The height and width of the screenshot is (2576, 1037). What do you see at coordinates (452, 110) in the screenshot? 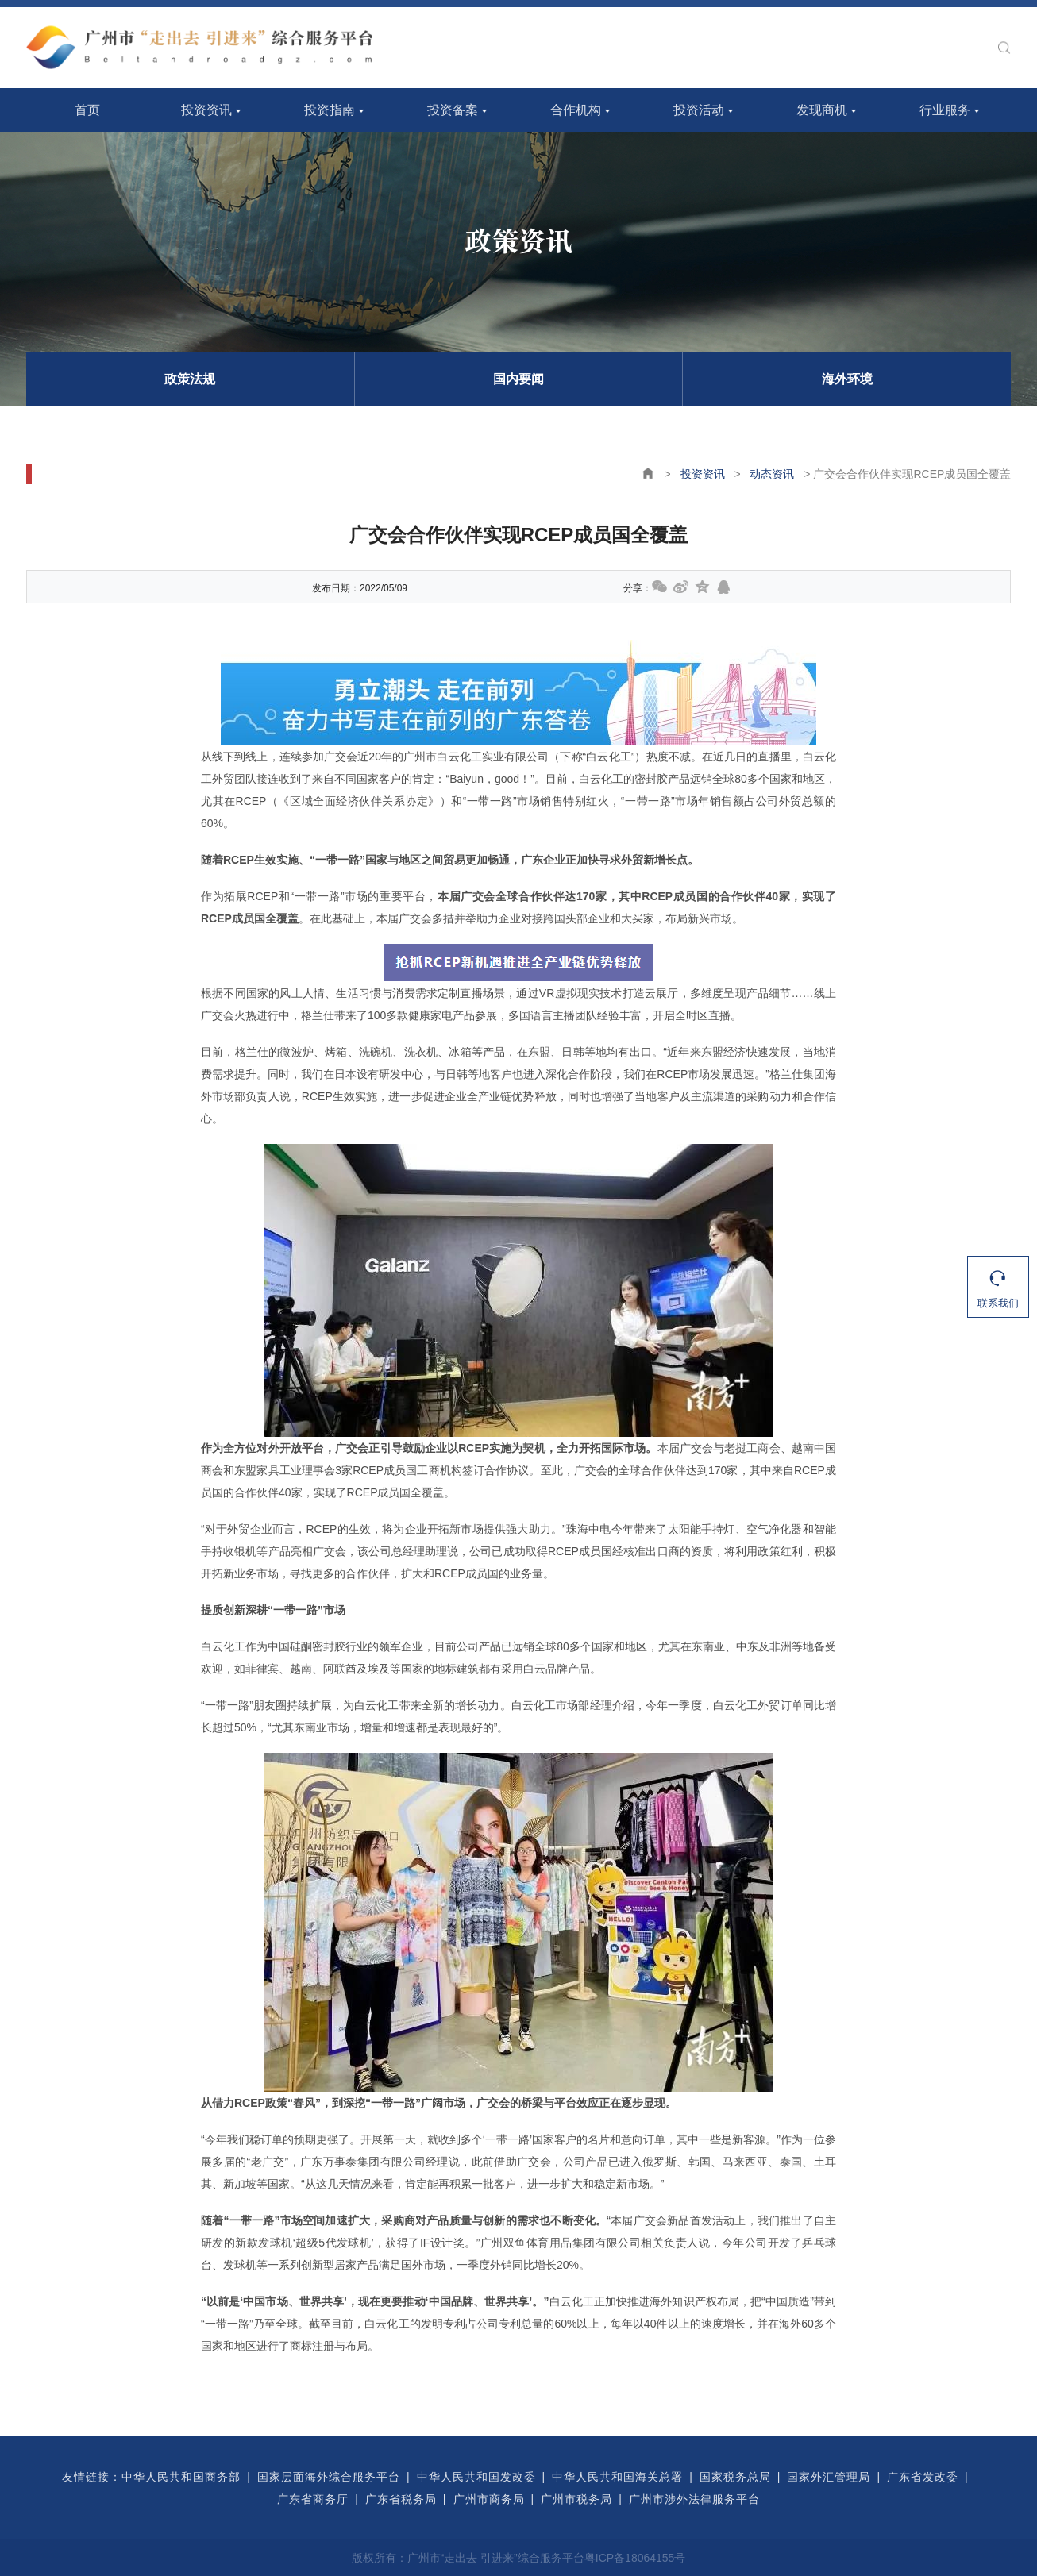
I see `投资备案` at bounding box center [452, 110].